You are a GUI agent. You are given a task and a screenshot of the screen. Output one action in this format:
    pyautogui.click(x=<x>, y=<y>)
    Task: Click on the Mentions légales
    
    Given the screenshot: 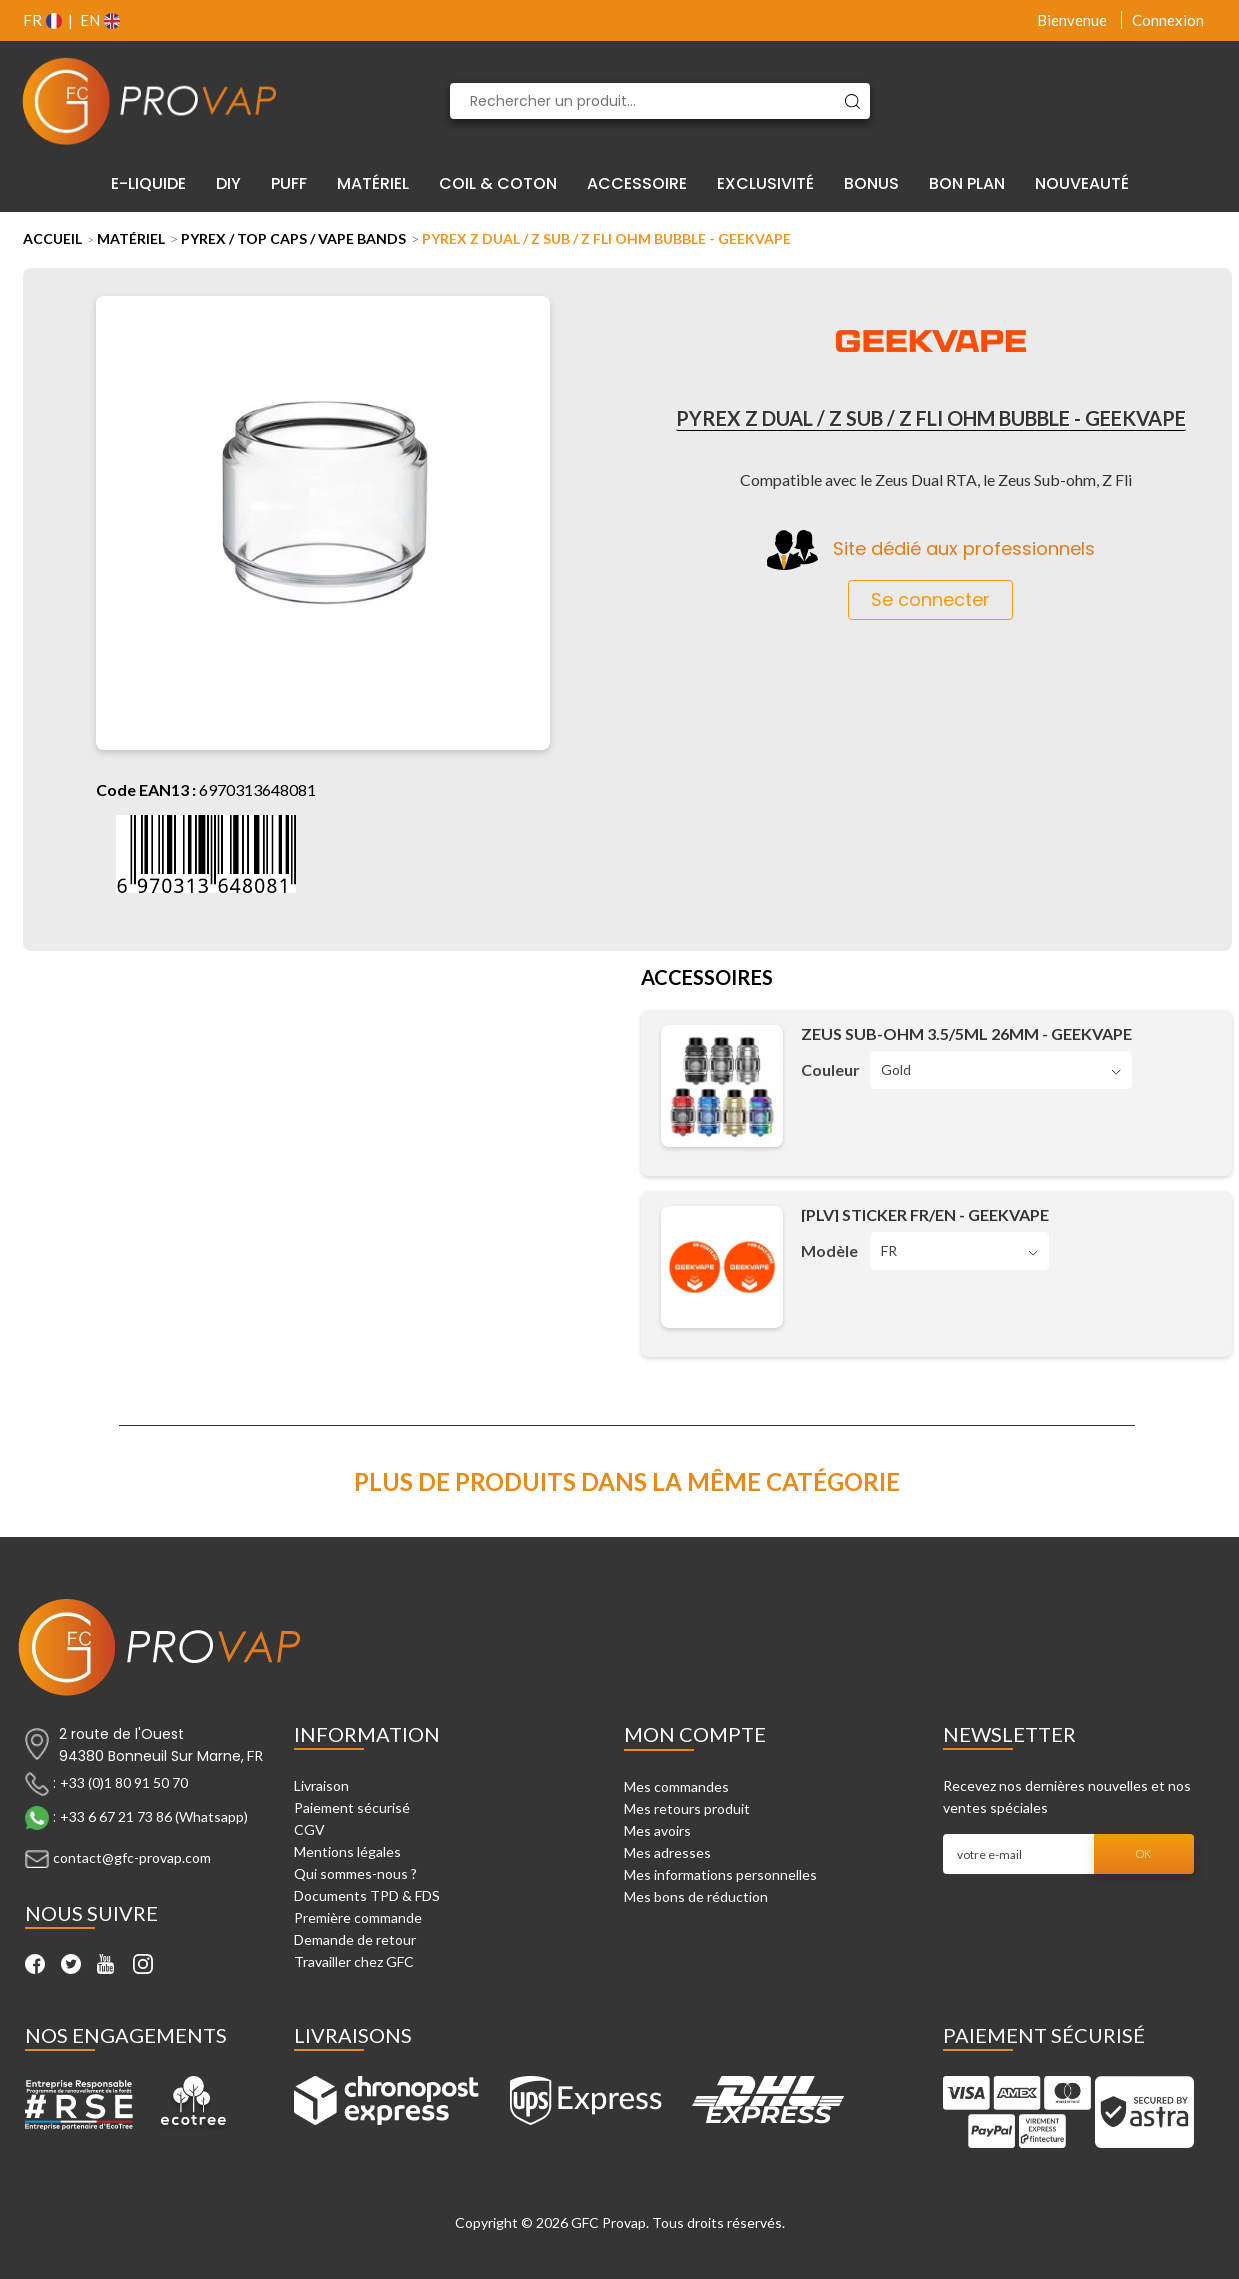 What is the action you would take?
    pyautogui.click(x=347, y=1851)
    